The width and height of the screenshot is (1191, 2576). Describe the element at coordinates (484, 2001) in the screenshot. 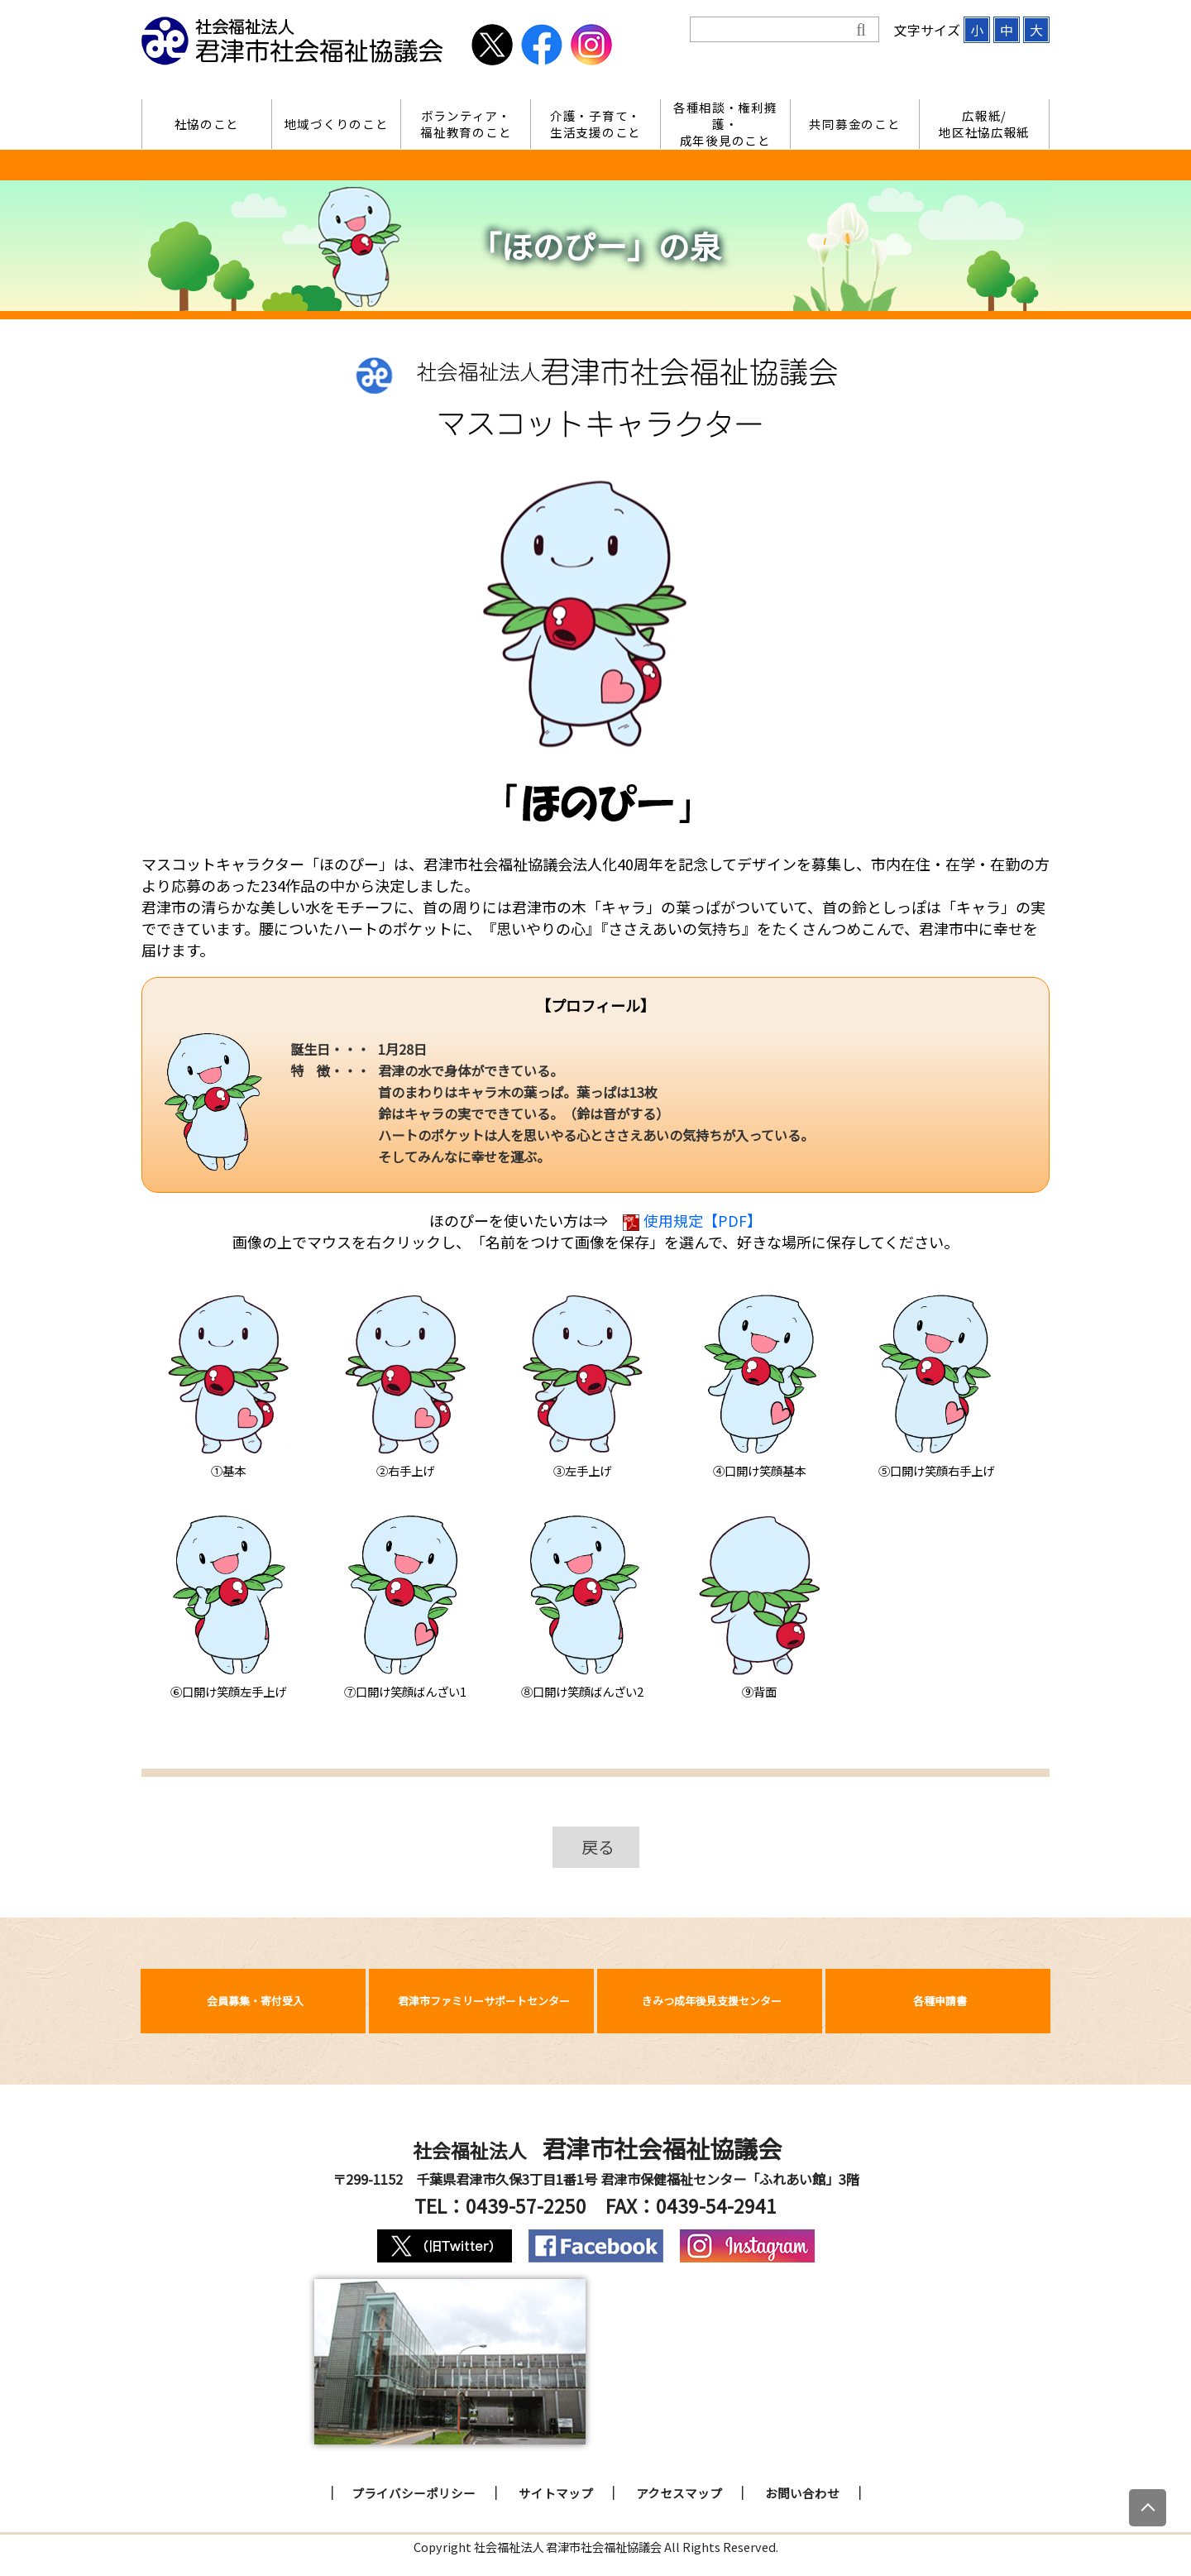

I see `君津市ファミリーサポートセンター` at that location.